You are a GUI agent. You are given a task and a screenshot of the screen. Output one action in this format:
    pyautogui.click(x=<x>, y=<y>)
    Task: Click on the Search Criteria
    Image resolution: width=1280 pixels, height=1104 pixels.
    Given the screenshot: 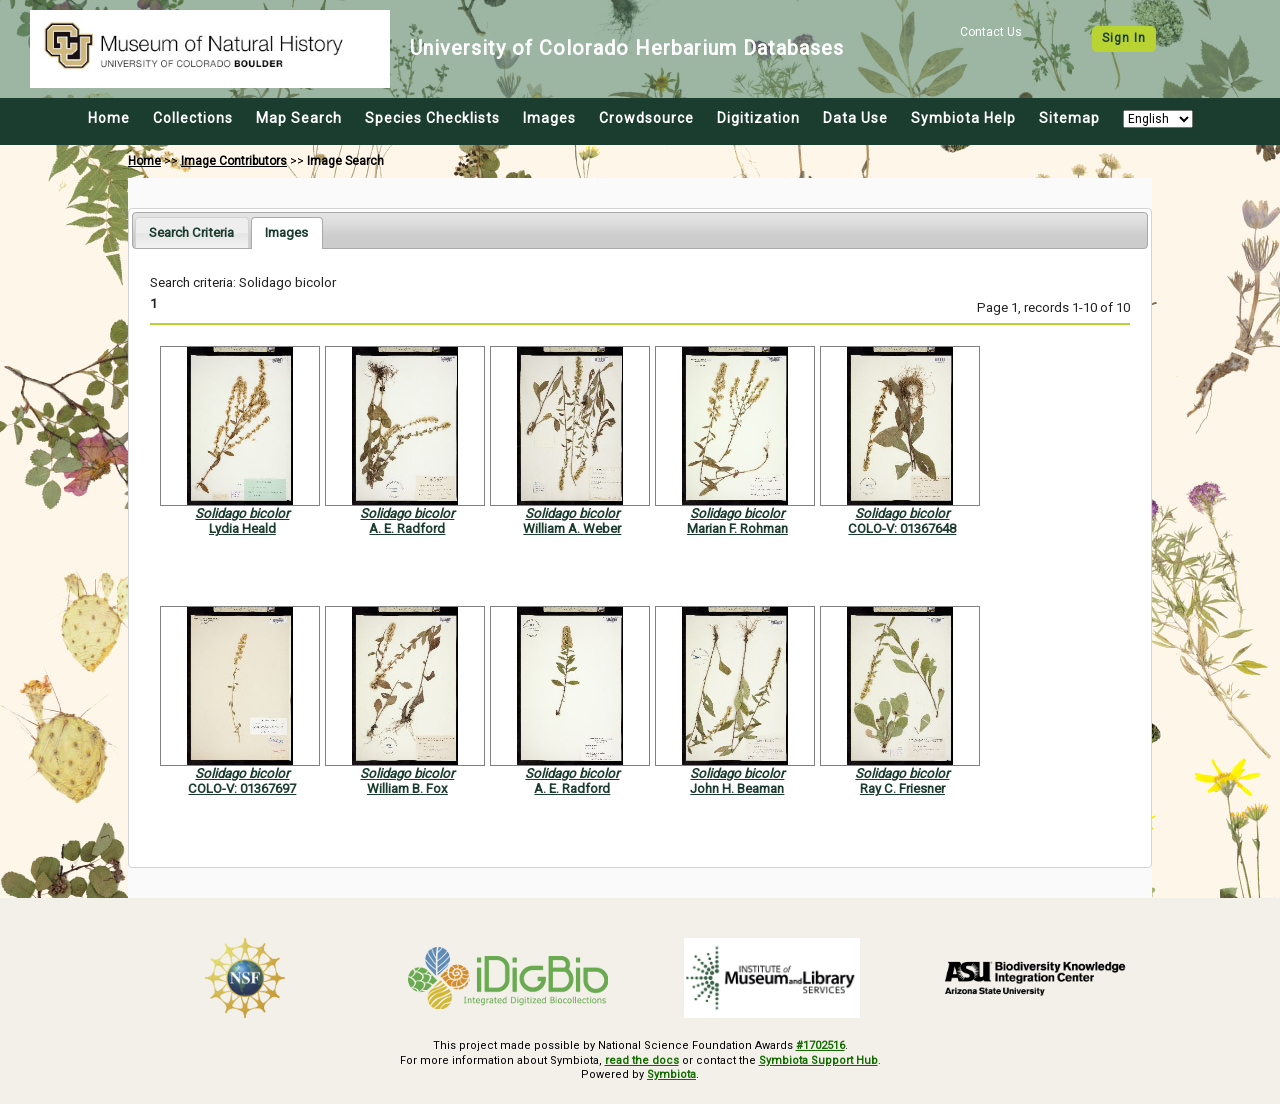 What is the action you would take?
    pyautogui.click(x=191, y=232)
    